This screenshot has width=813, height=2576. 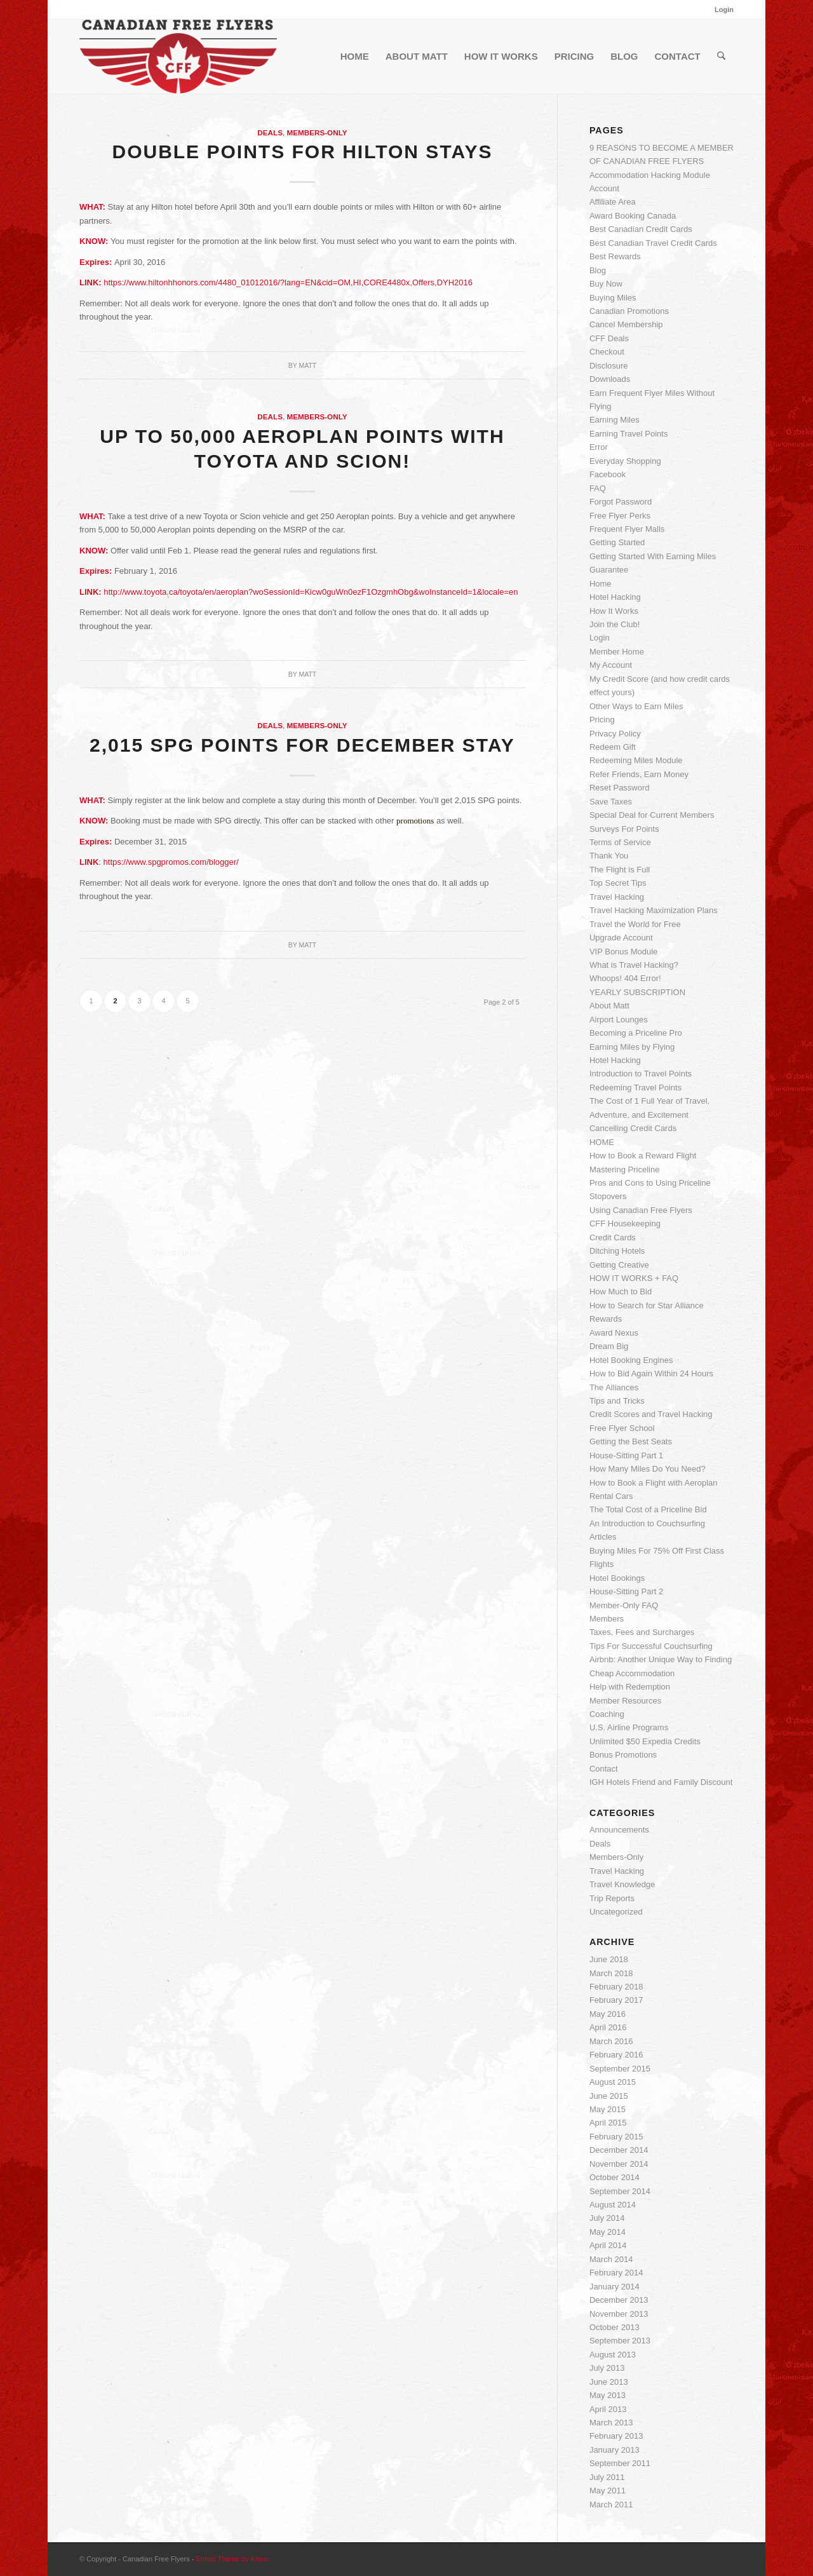 What do you see at coordinates (608, 2245) in the screenshot?
I see `April 2014` at bounding box center [608, 2245].